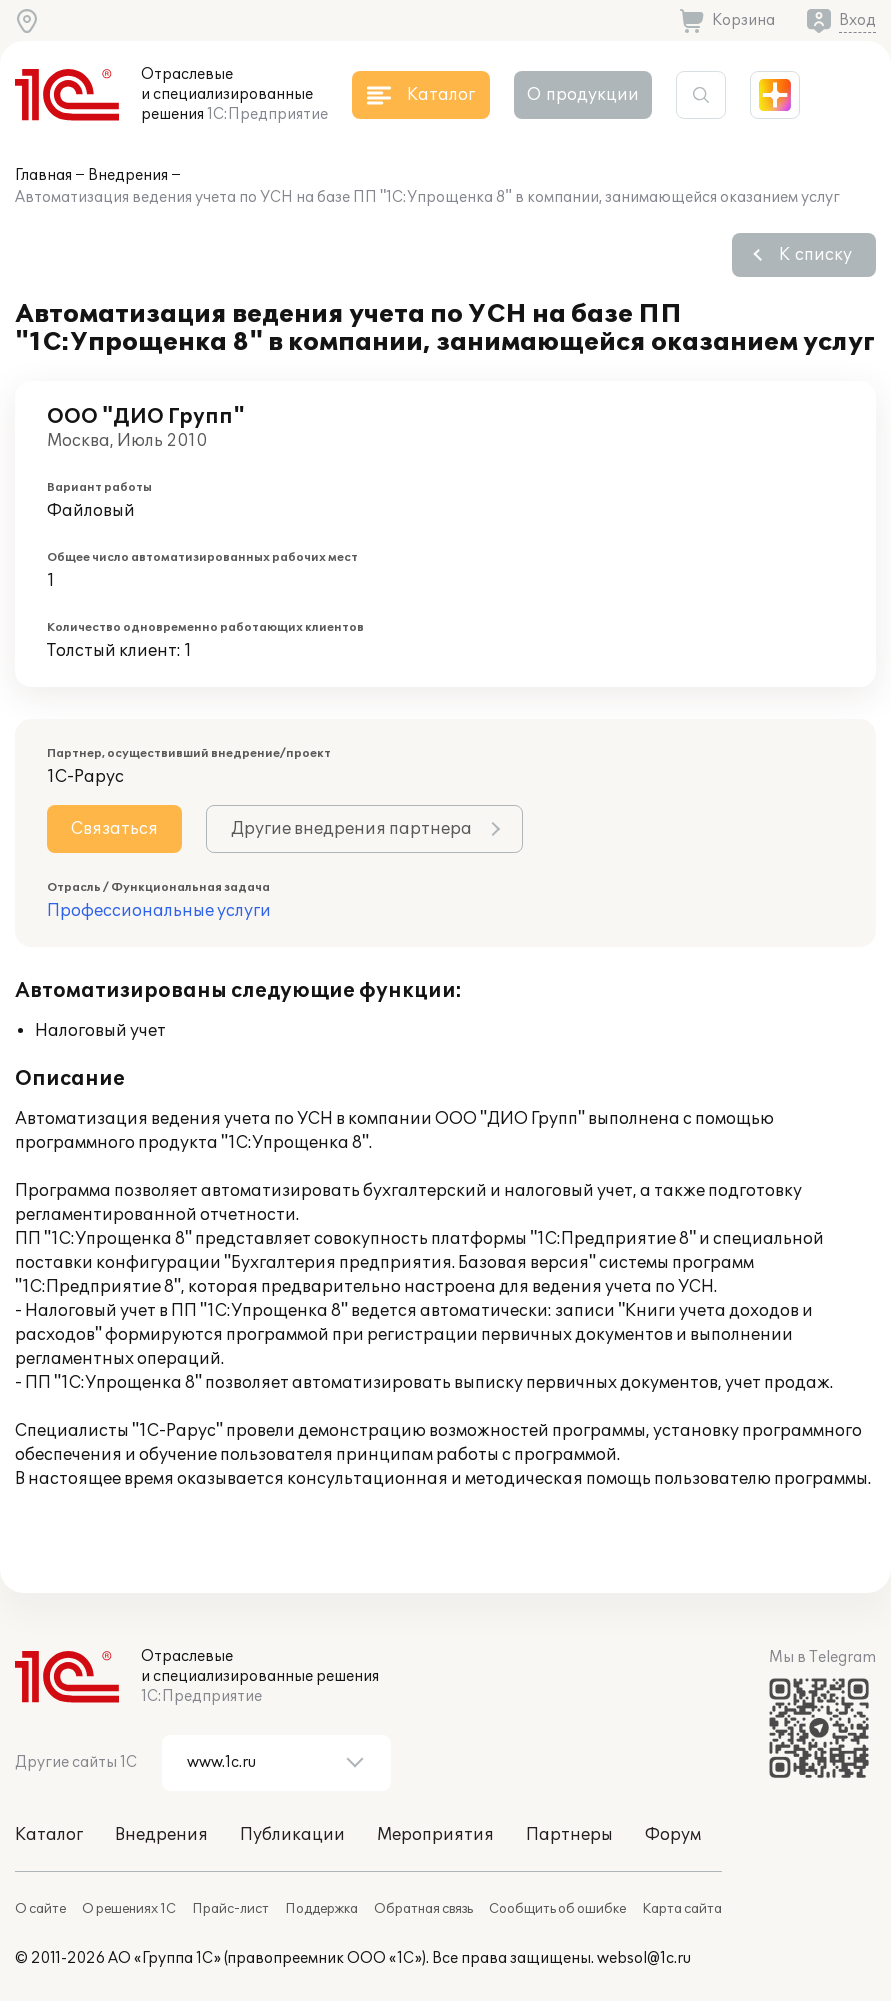 The width and height of the screenshot is (891, 2001). Describe the element at coordinates (351, 829) in the screenshot. I see `Другие внедрения партнера` at that location.